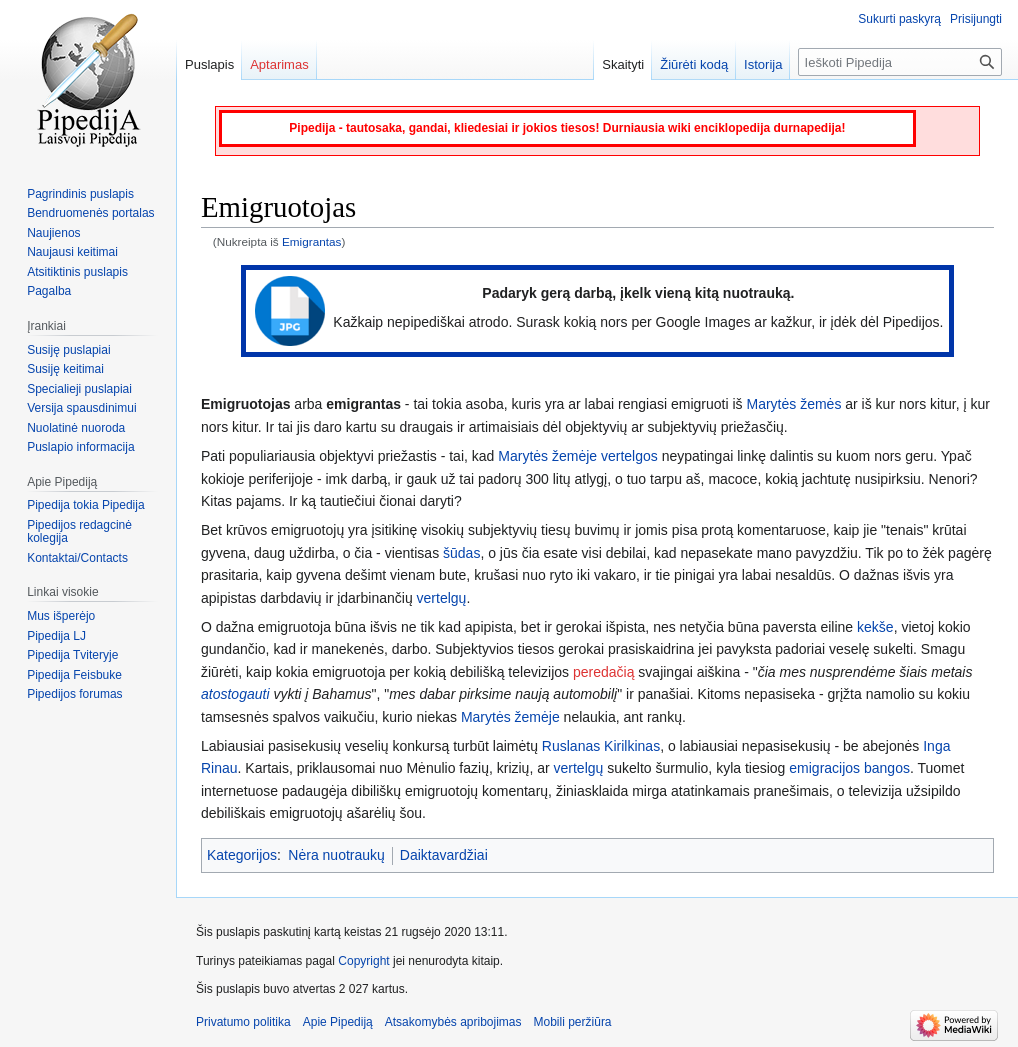 The width and height of the screenshot is (1018, 1047). What do you see at coordinates (77, 272) in the screenshot?
I see `Atsitiktinis puslapis` at bounding box center [77, 272].